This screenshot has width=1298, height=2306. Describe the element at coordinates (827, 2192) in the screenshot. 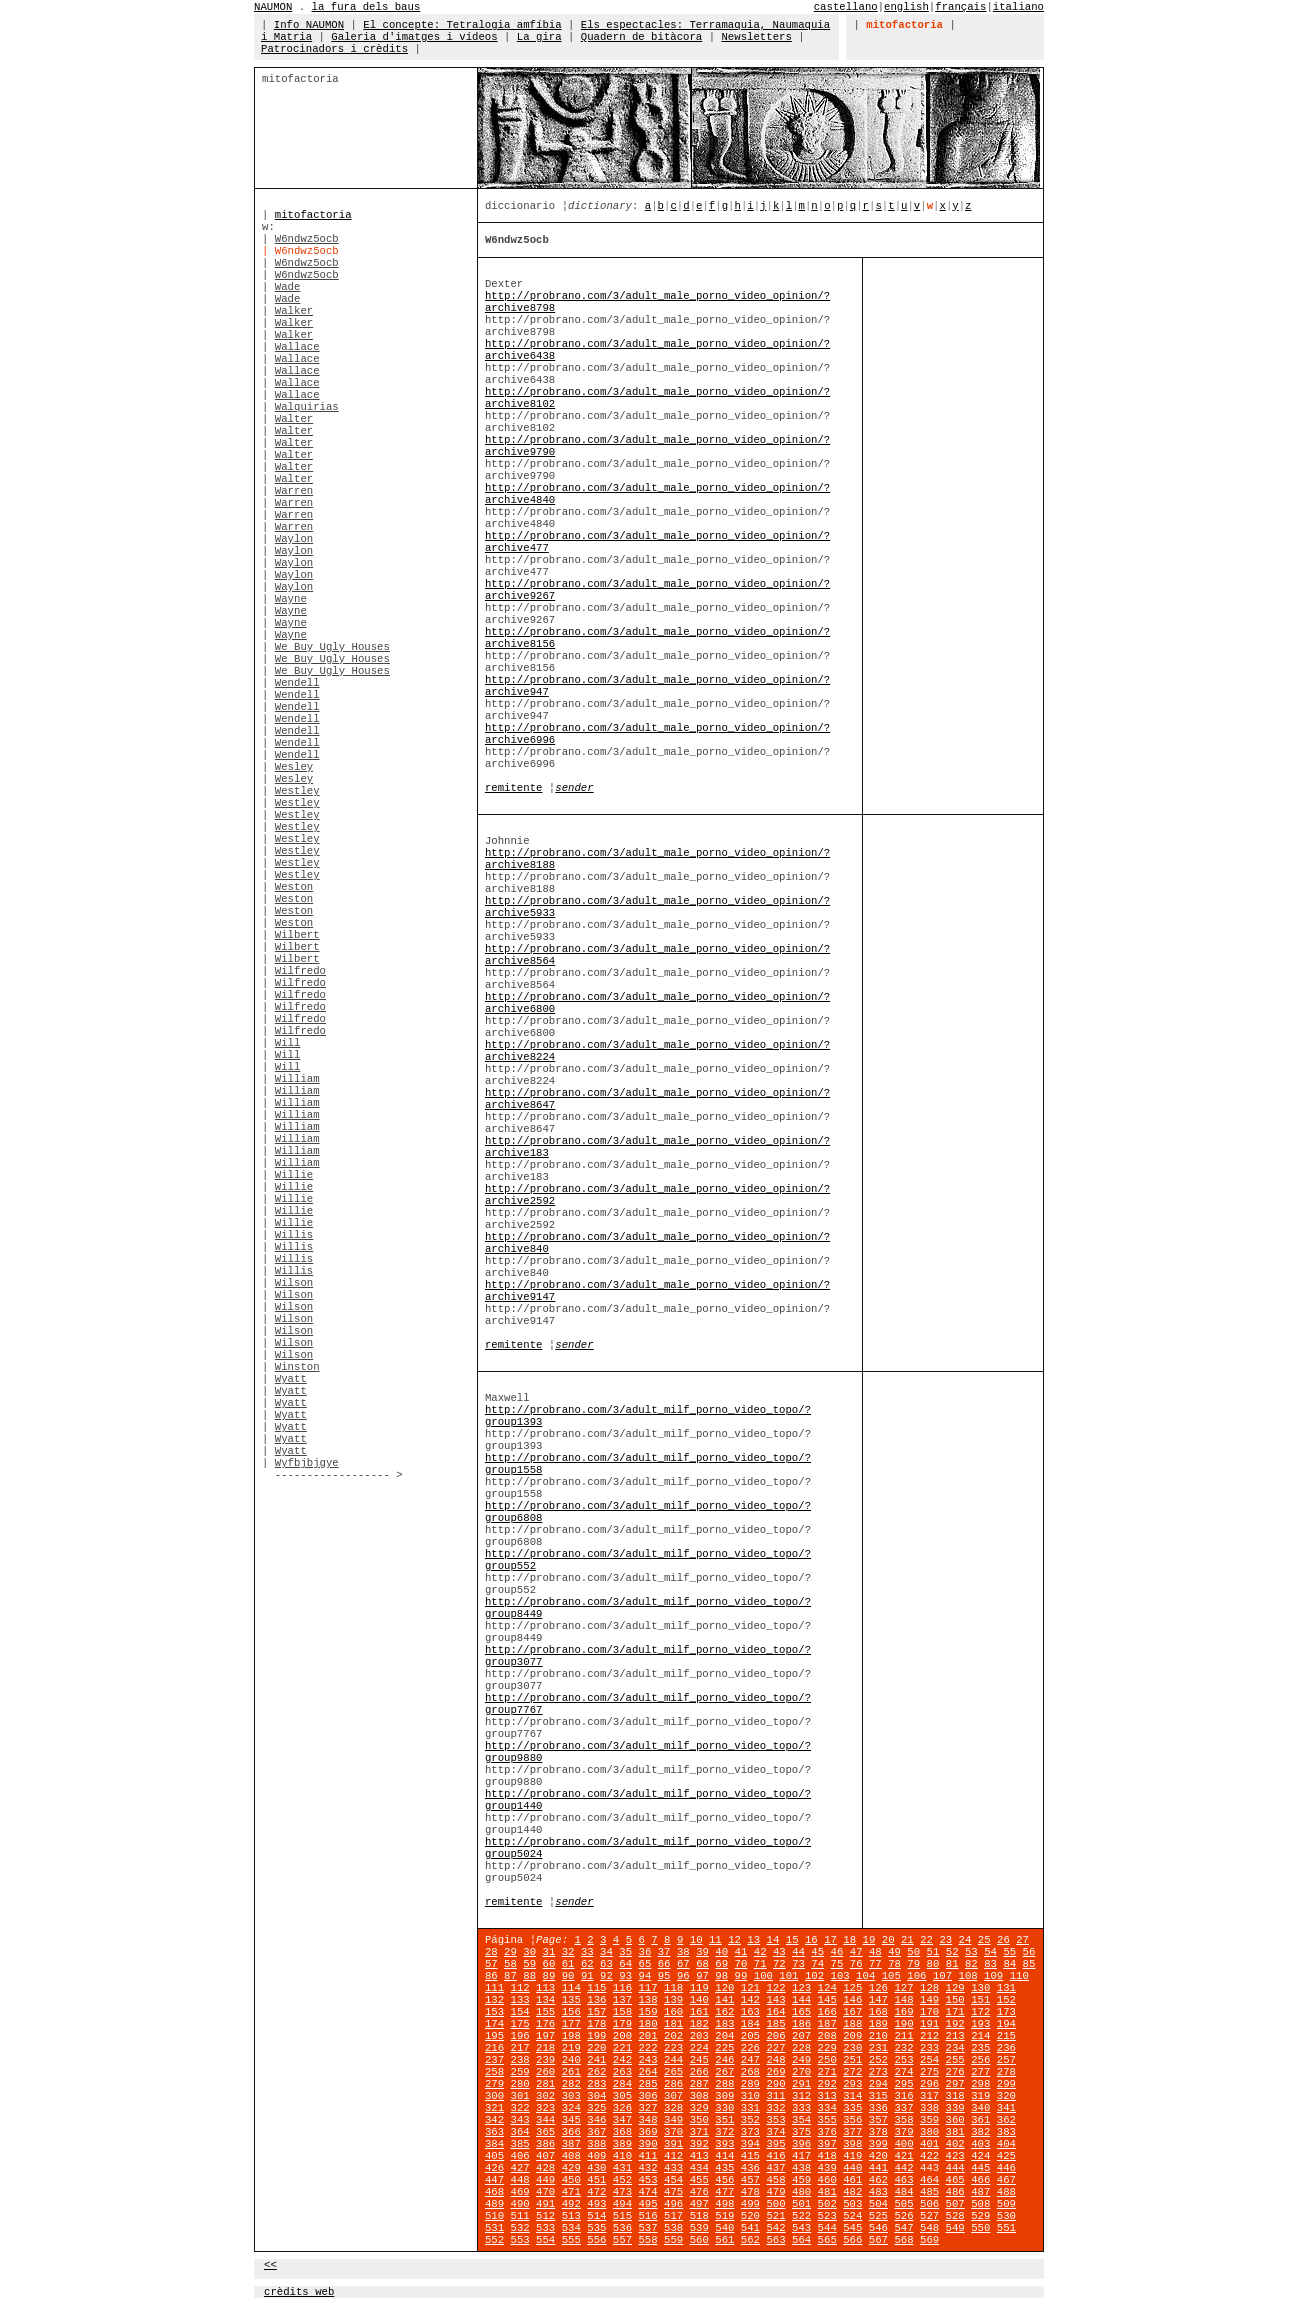

I see `481` at that location.